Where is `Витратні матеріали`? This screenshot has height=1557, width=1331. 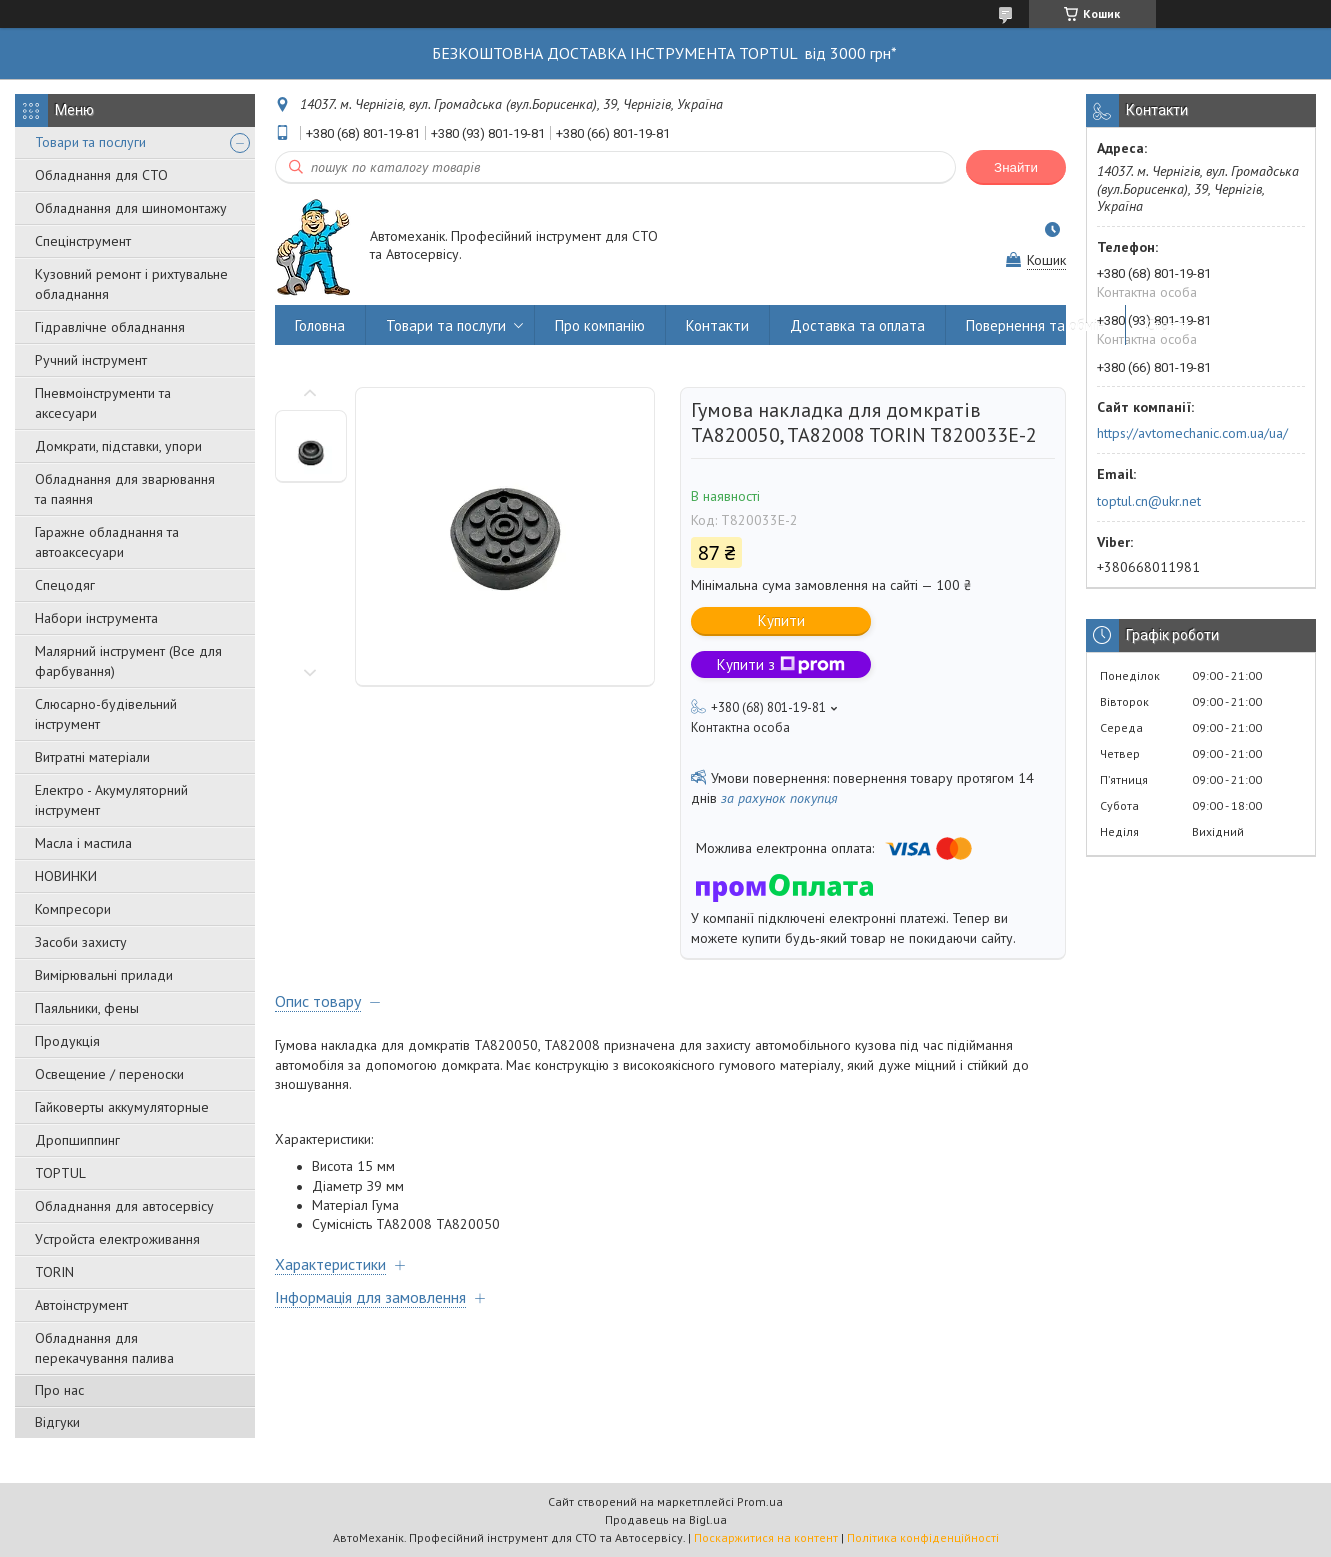
Витратні матеріали is located at coordinates (92, 757).